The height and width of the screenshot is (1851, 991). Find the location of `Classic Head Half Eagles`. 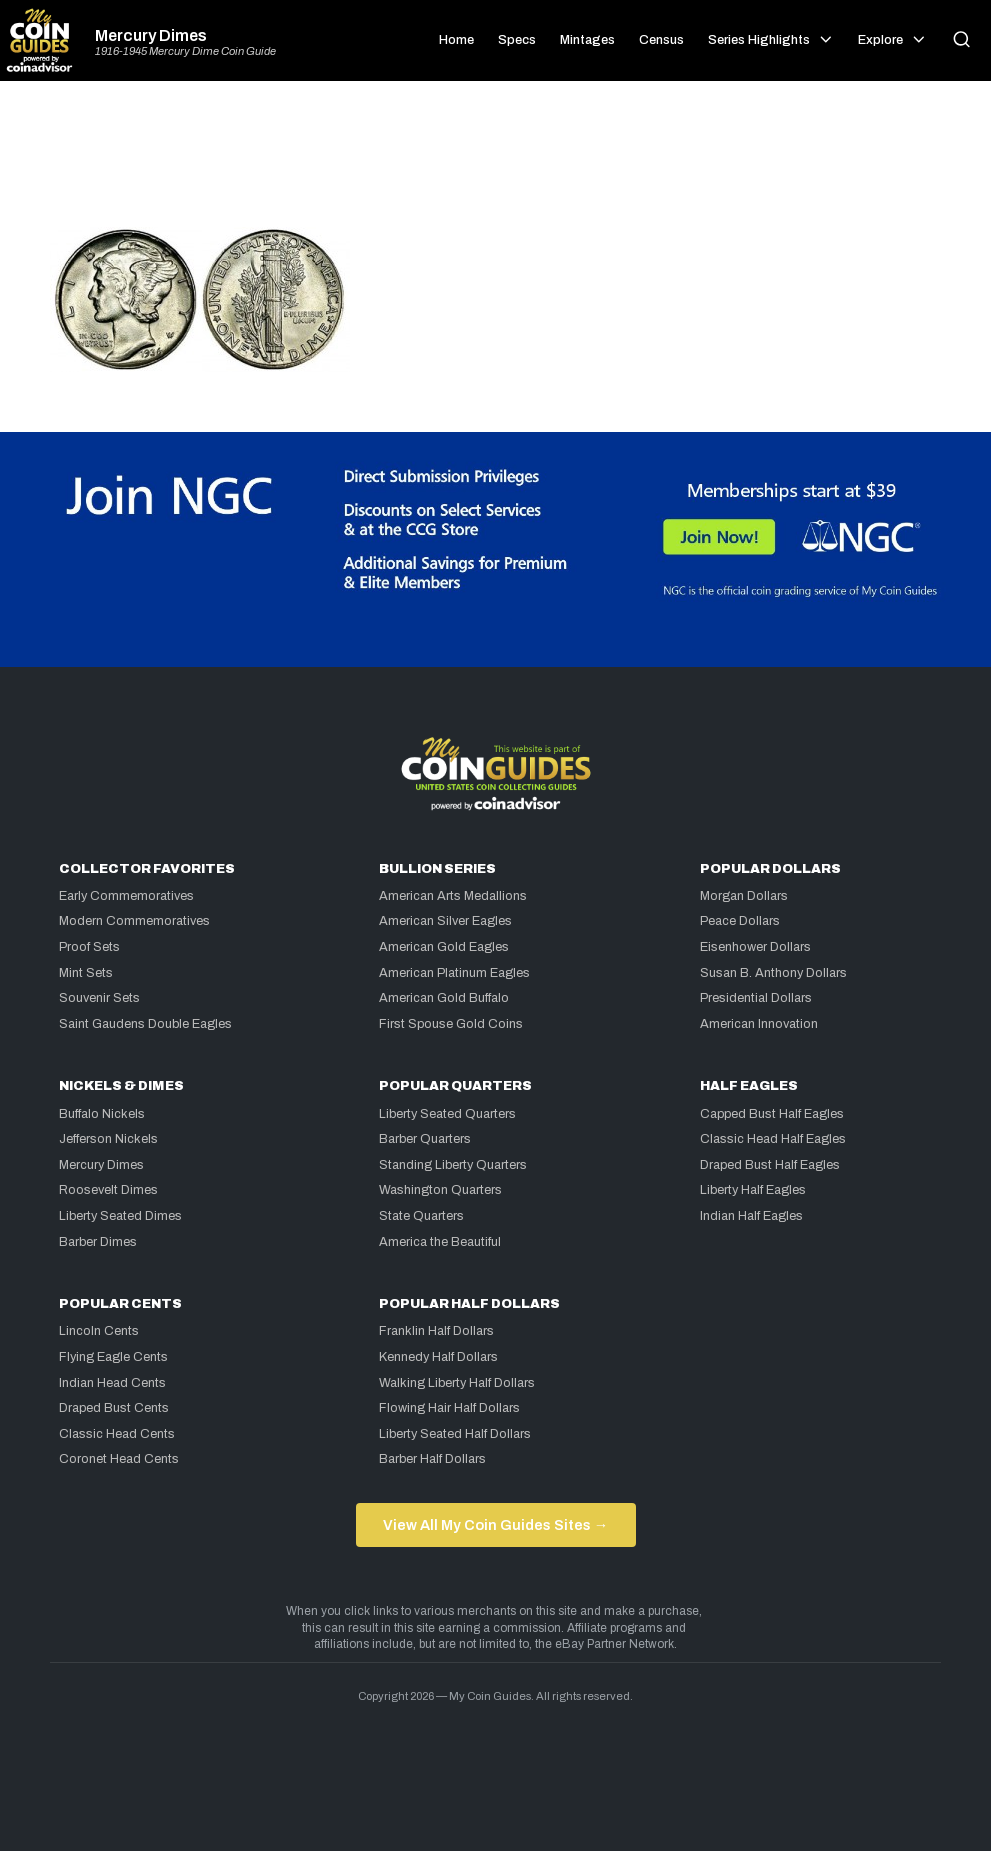

Classic Head Half Eagles is located at coordinates (773, 1139).